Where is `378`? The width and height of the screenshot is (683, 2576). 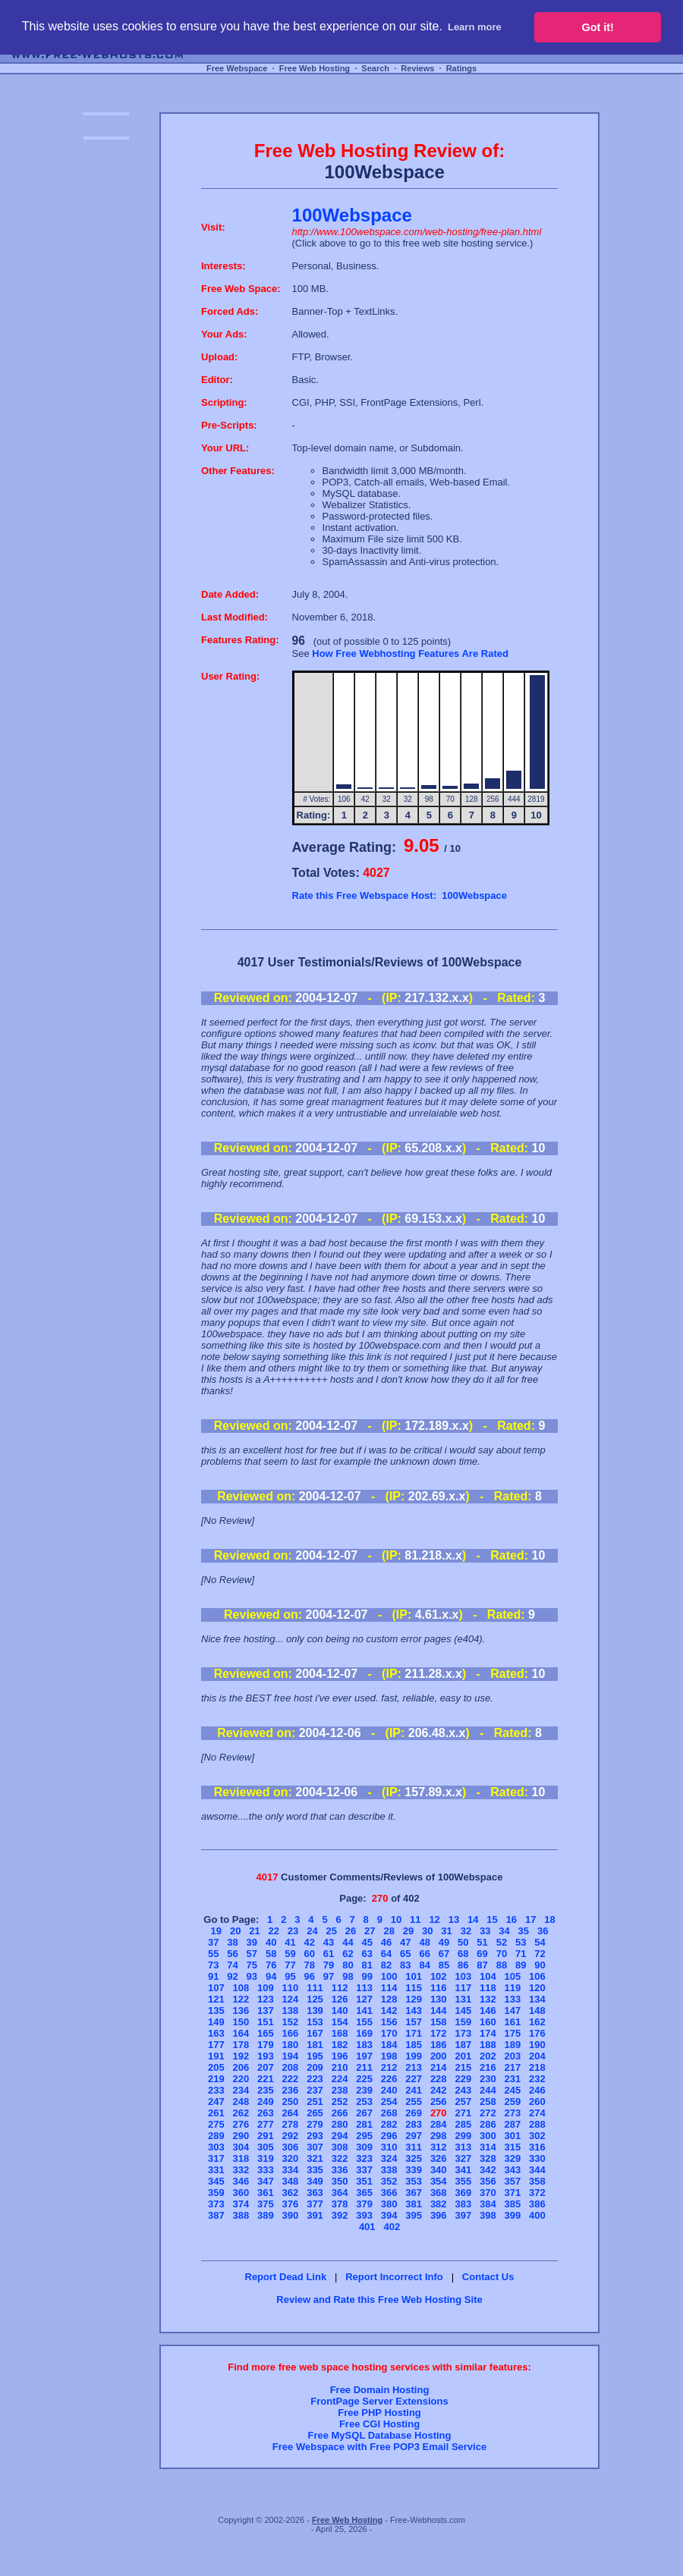 378 is located at coordinates (340, 2204).